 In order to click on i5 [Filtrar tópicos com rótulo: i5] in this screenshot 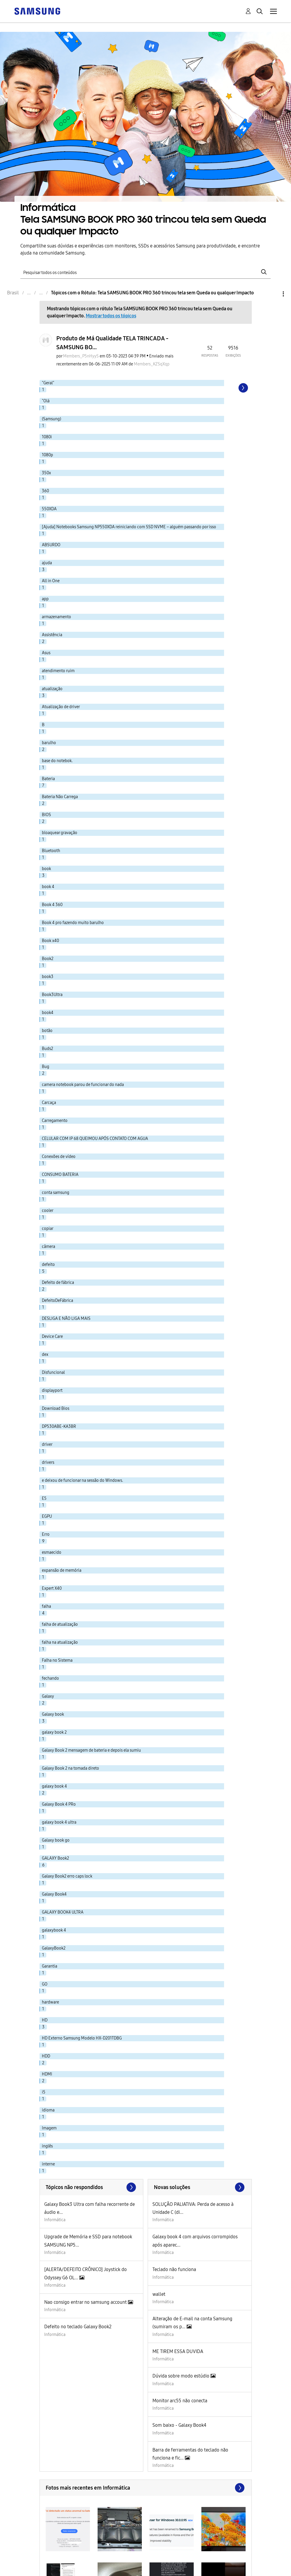, I will do `click(43, 2092)`.